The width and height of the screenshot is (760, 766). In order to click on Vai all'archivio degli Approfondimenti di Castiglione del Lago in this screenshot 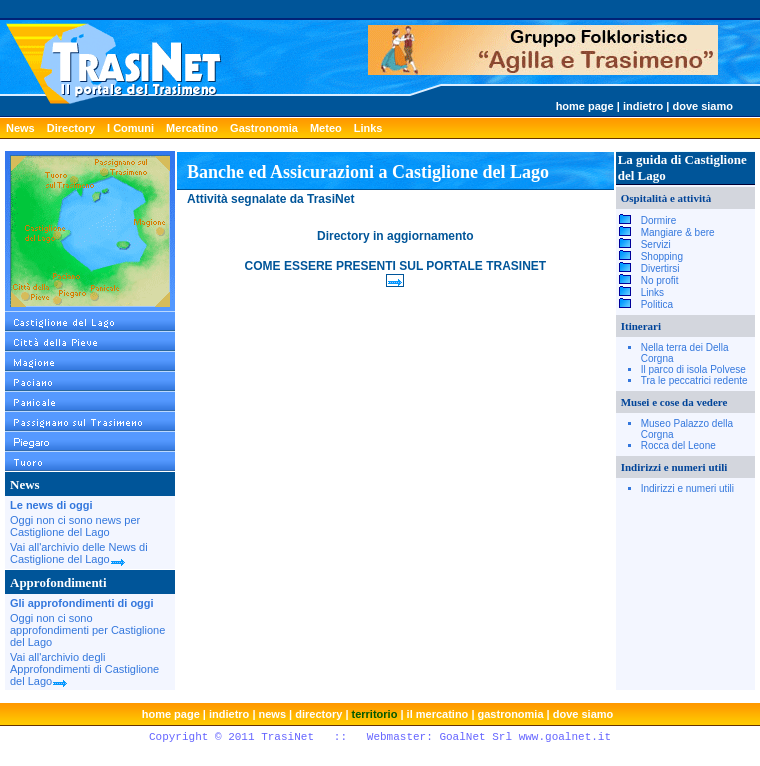, I will do `click(84, 669)`.